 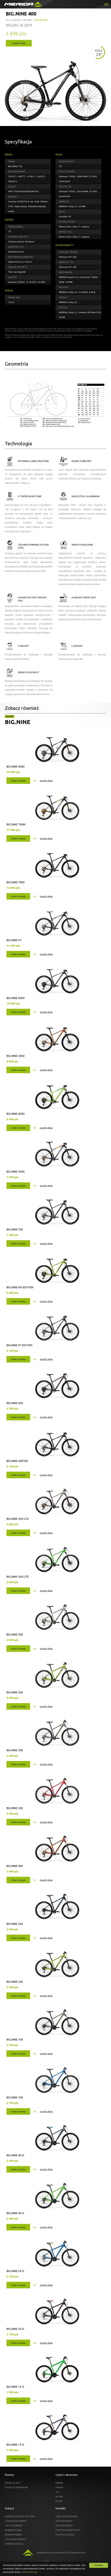 I want to click on TESTY ROWERÓW, so click(x=14, y=2525).